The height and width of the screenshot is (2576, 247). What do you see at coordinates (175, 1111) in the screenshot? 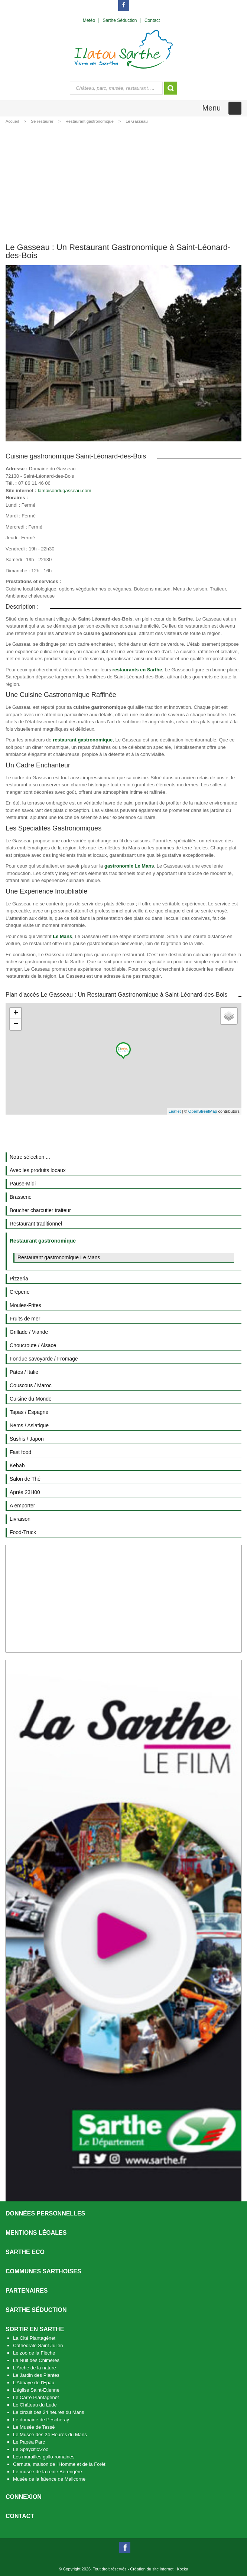
I see `Leaflet` at bounding box center [175, 1111].